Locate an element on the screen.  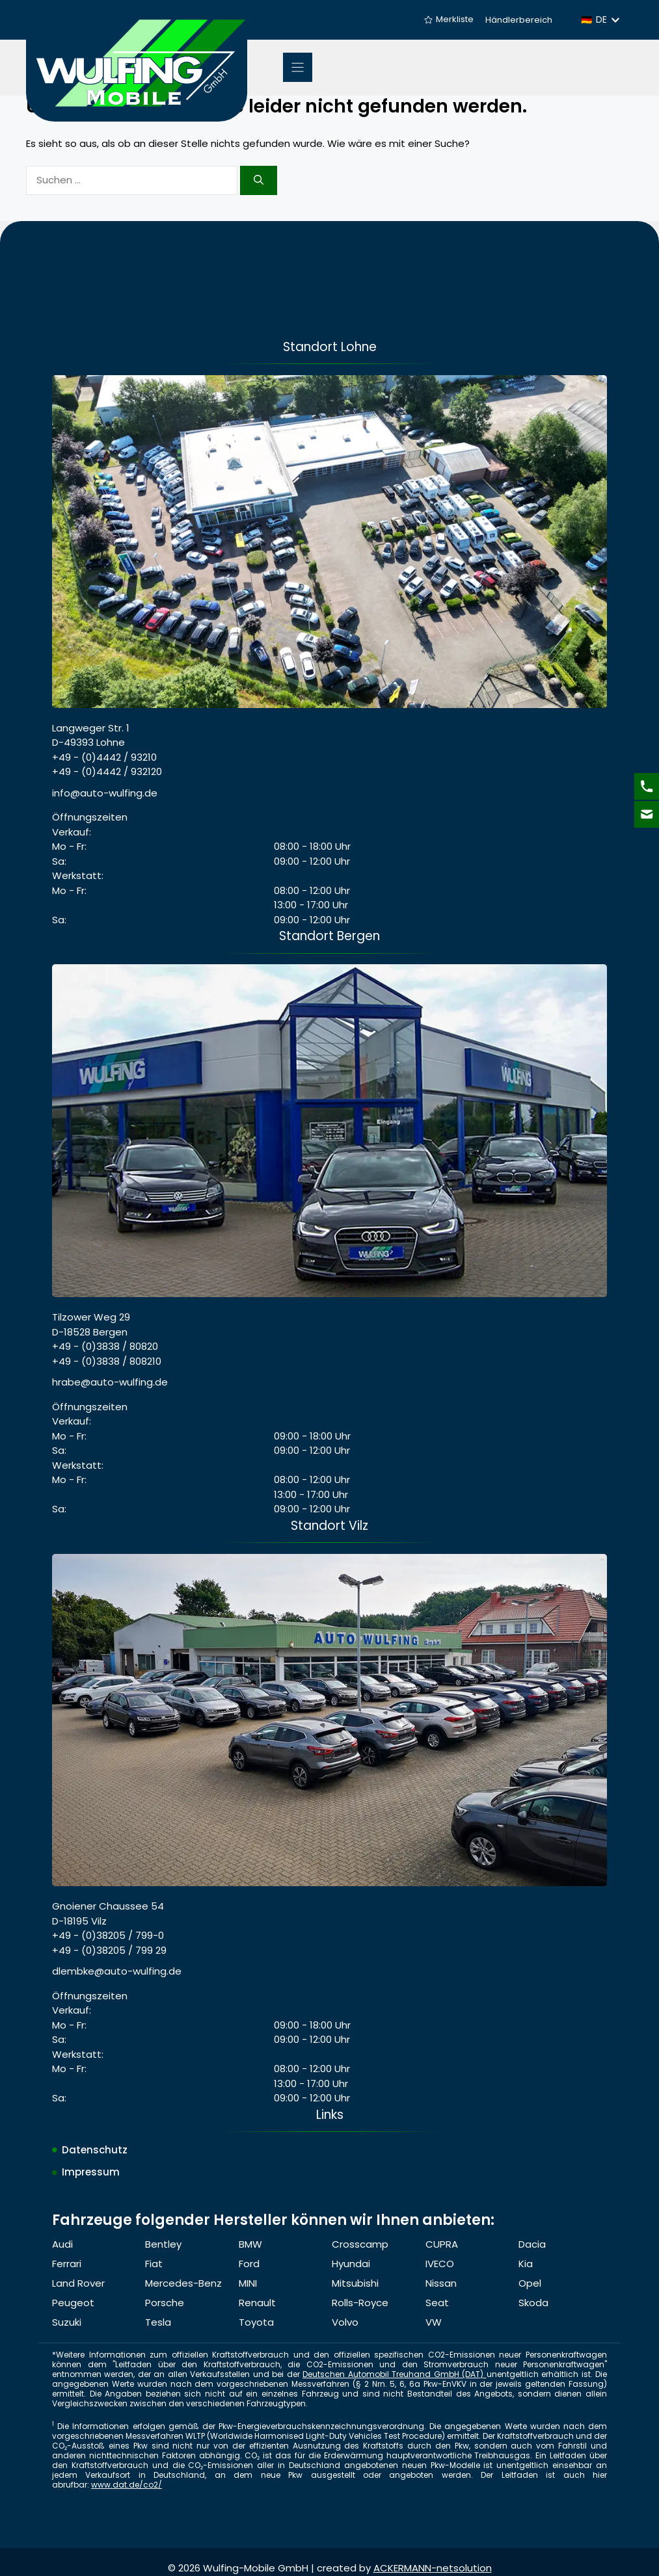
Audi is located at coordinates (62, 2244).